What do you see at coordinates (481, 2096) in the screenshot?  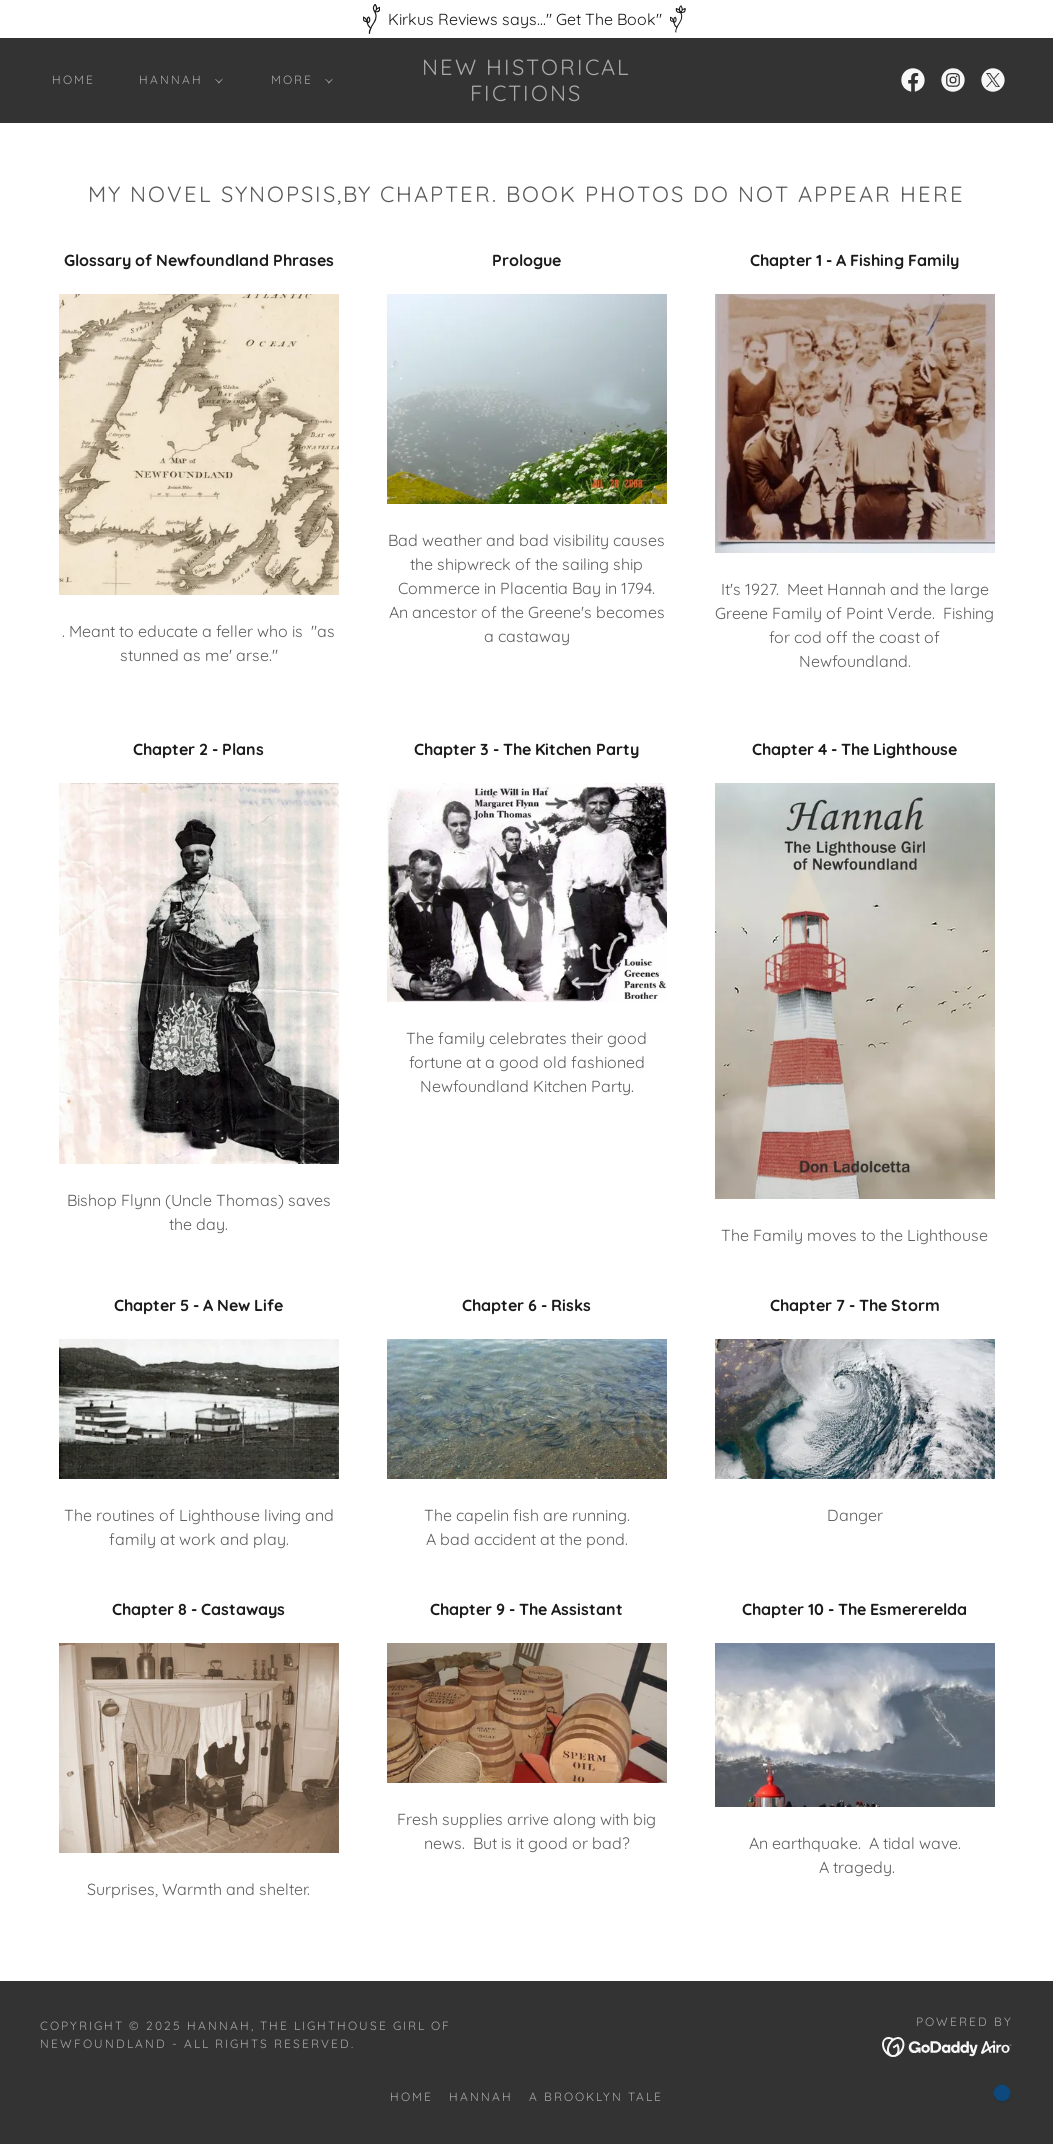 I see `Hannah [link]` at bounding box center [481, 2096].